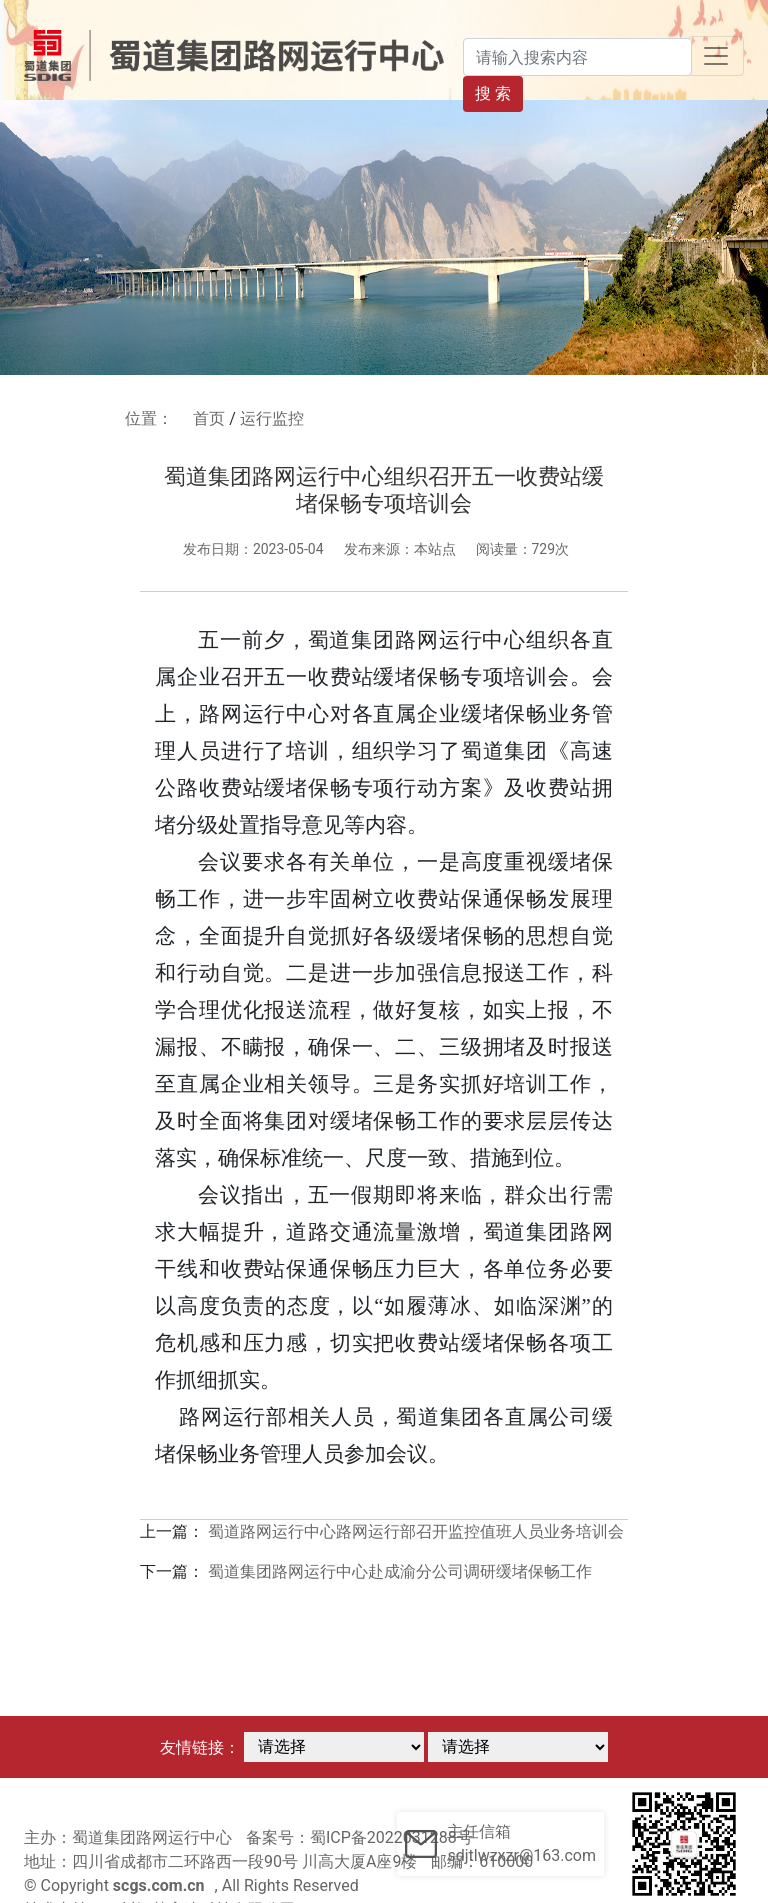 This screenshot has height=1903, width=768. I want to click on 备案号：蜀ICP备2022031288号, so click(359, 1837).